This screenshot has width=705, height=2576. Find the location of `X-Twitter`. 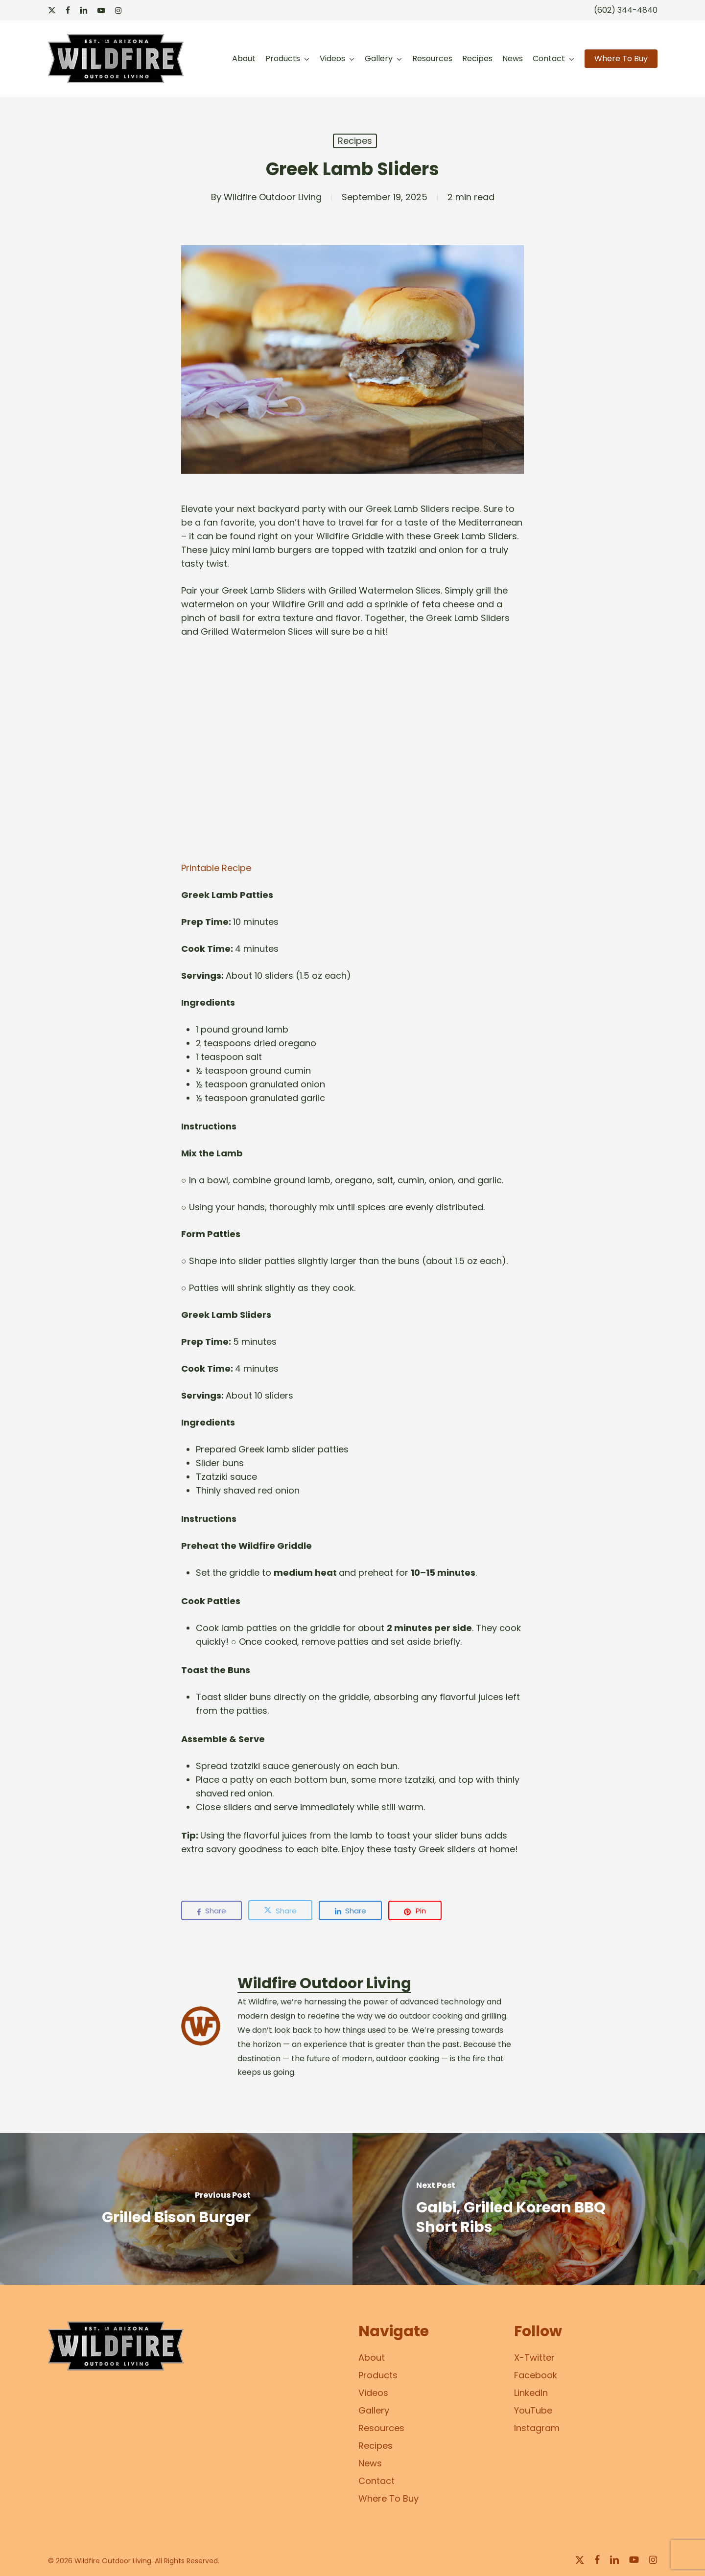

X-Twitter is located at coordinates (534, 2357).